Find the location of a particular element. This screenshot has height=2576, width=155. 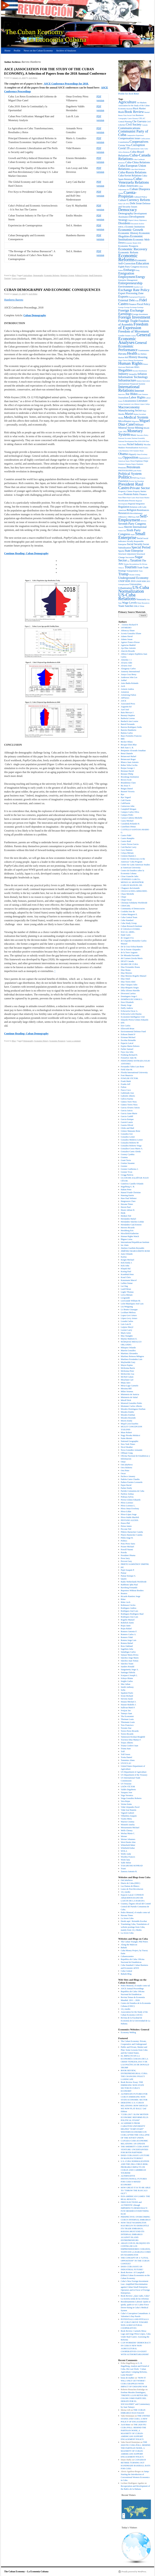

Monetary System is located at coordinates (67, 275).